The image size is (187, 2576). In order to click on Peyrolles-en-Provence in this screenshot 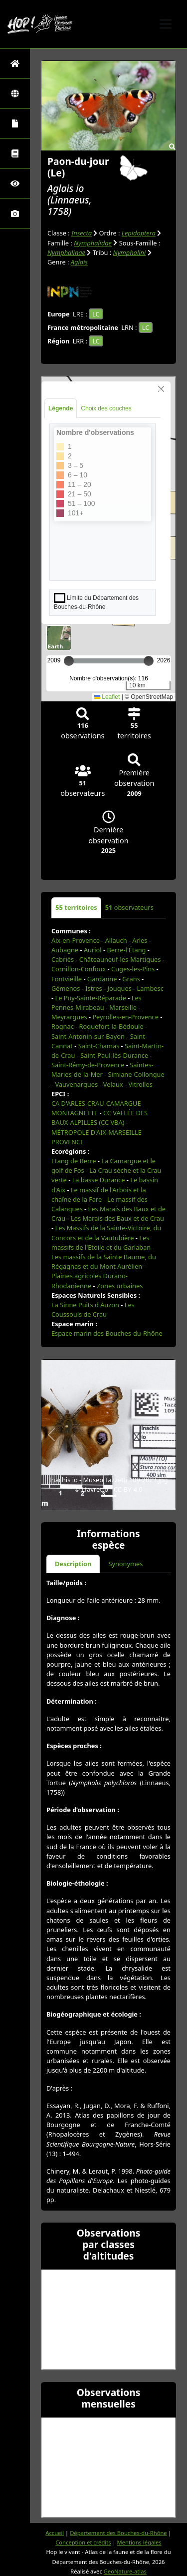, I will do `click(125, 1016)`.